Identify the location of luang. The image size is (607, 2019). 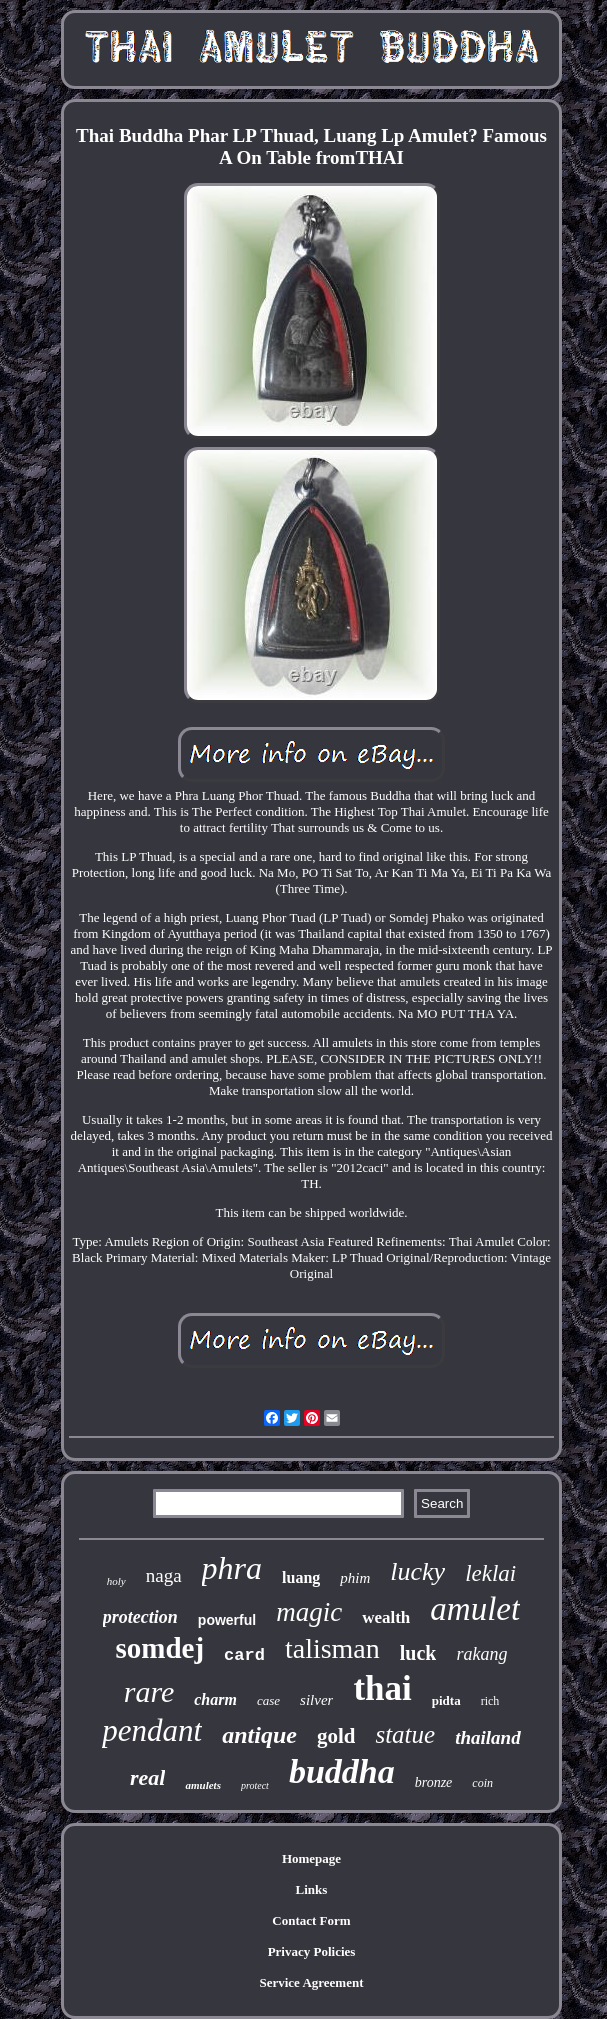
(301, 1577).